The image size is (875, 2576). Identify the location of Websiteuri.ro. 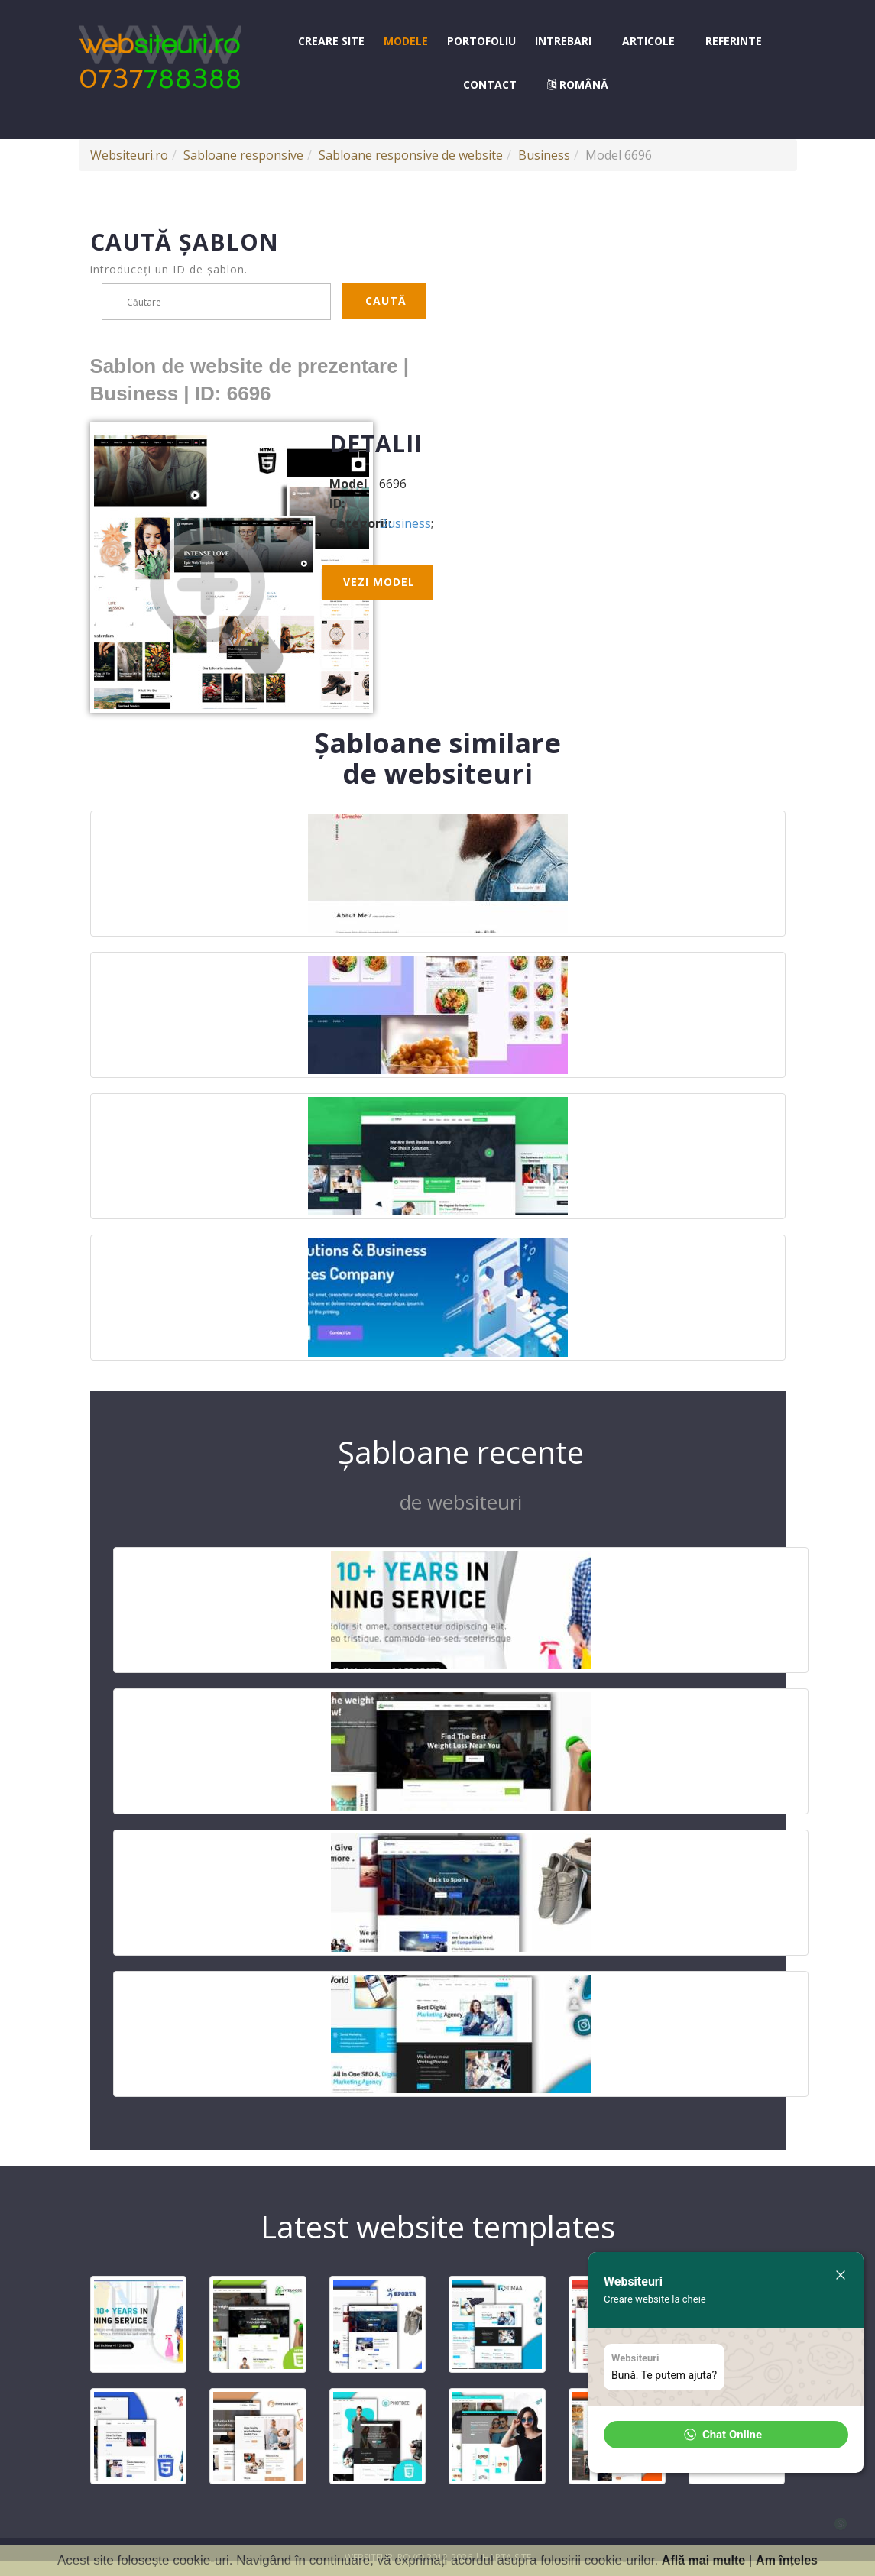
(129, 155).